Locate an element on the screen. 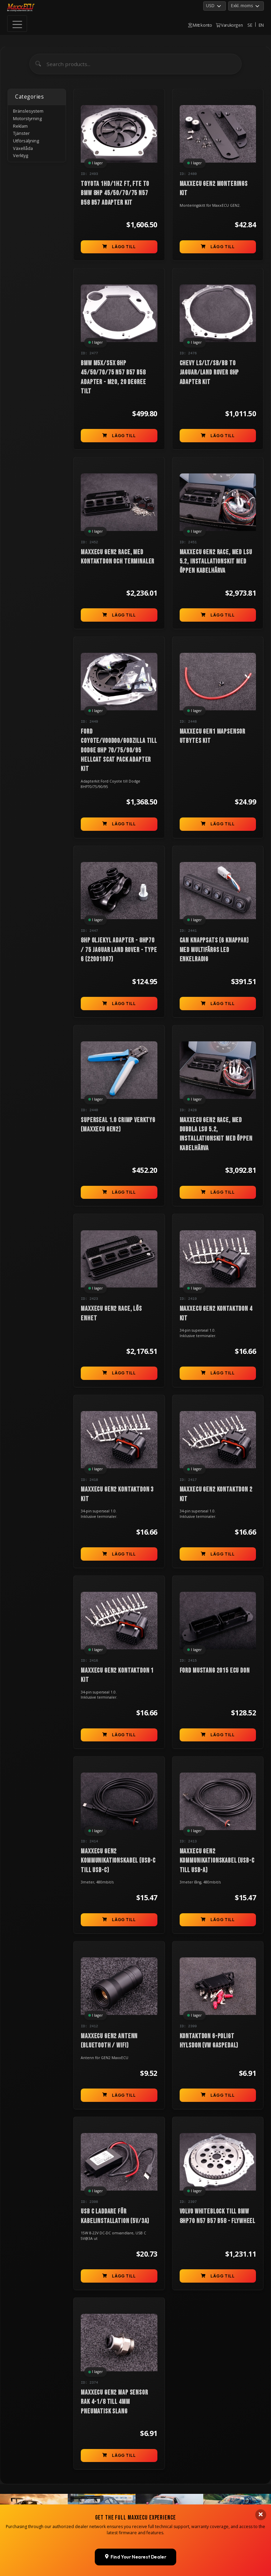 The image size is (271, 2576). CAN knappsats (6 knappar) med multifärgs LED enkelradig is located at coordinates (214, 950).